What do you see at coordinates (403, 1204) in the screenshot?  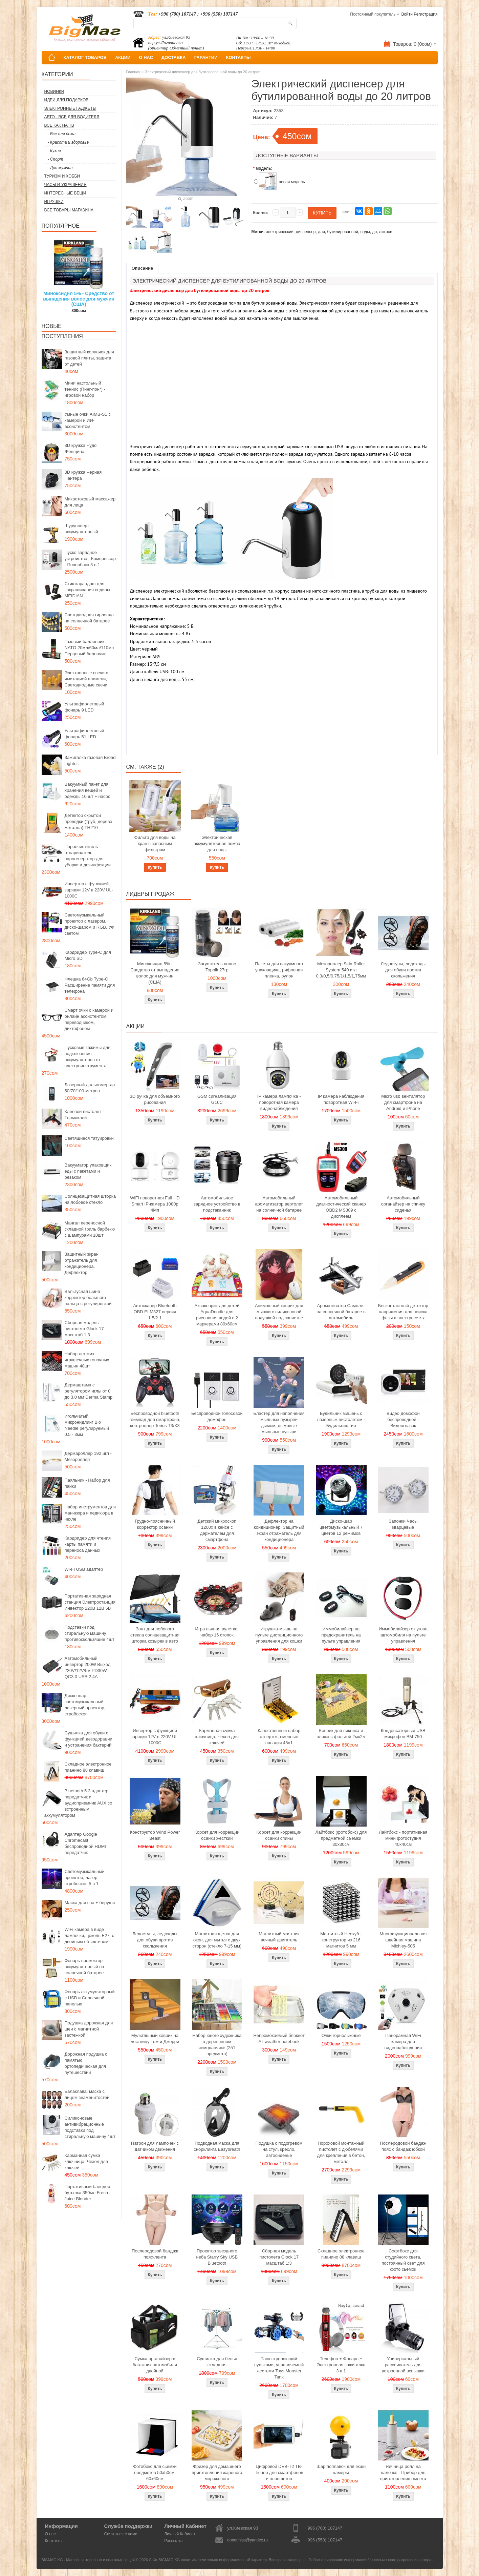 I see `Автомобильный органайзер на спинку сиденья` at bounding box center [403, 1204].